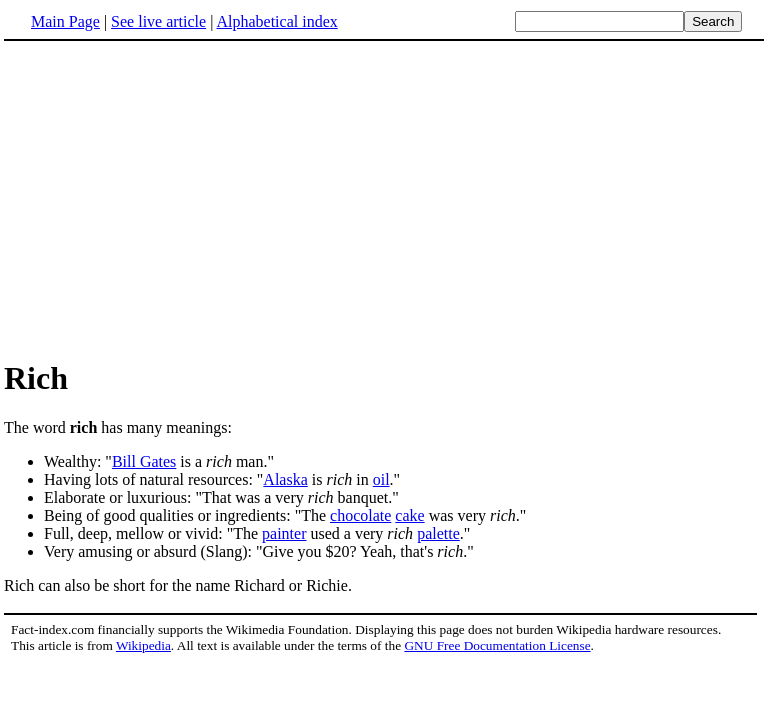 The height and width of the screenshot is (720, 768). Describe the element at coordinates (284, 533) in the screenshot. I see `painter` at that location.